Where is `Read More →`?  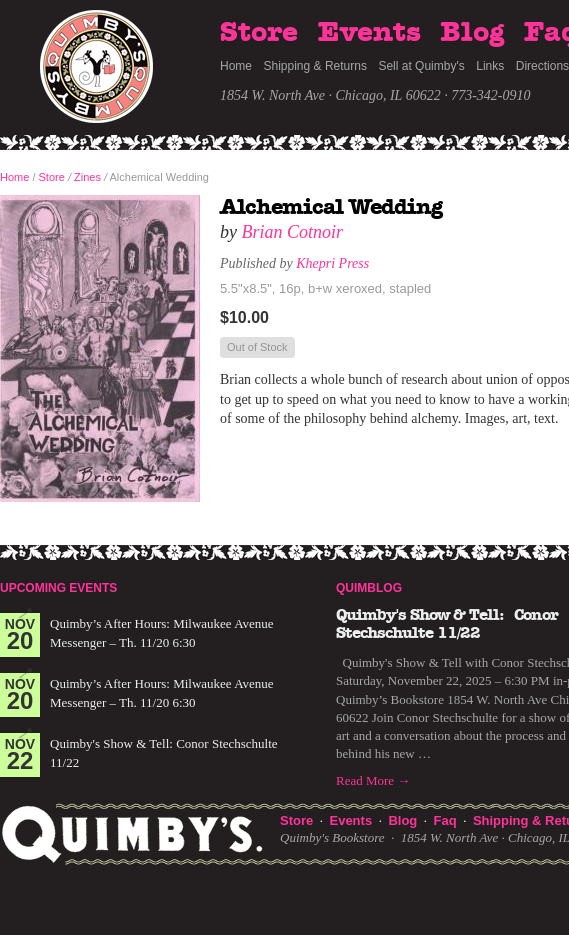
Read More → is located at coordinates (373, 780).